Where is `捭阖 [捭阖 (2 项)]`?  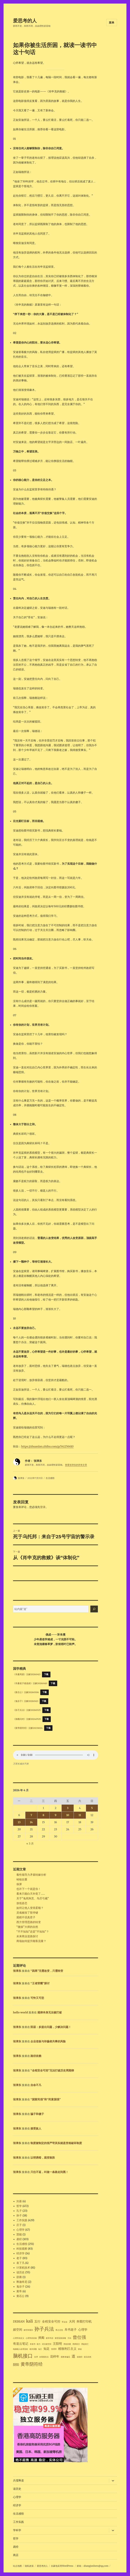 捭阖 [捭阖 (2 项)] is located at coordinates (41, 2338).